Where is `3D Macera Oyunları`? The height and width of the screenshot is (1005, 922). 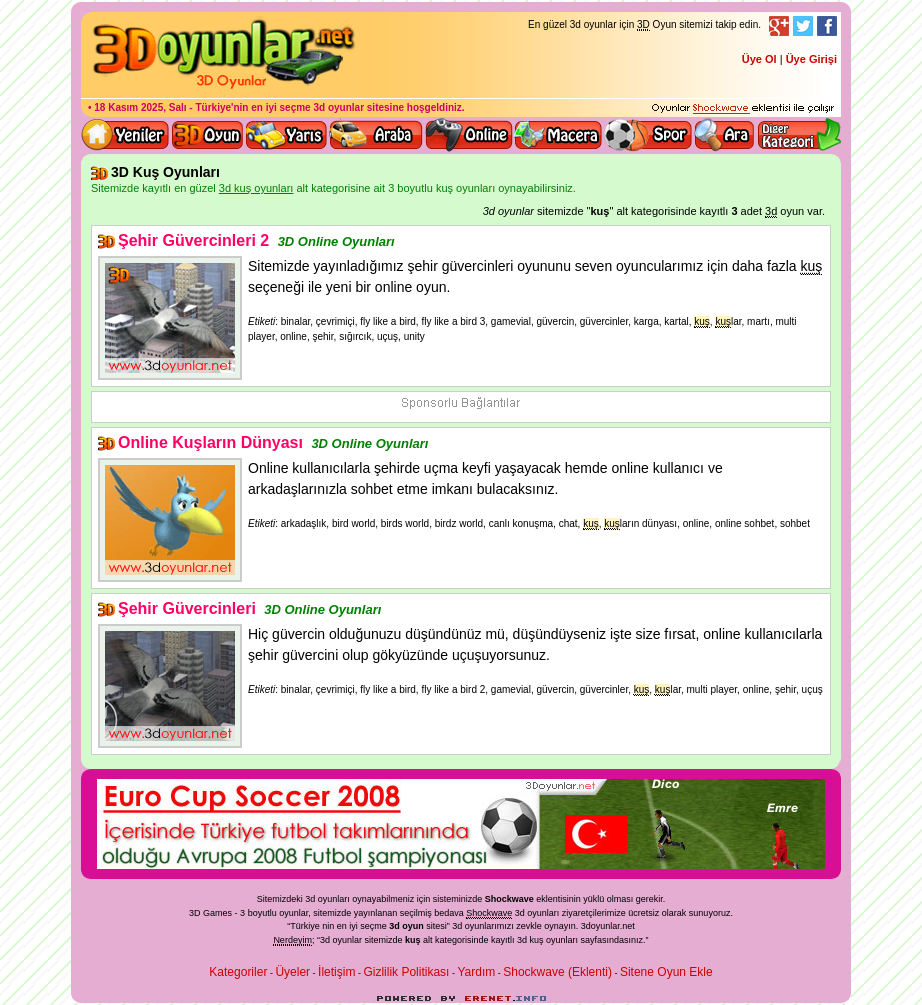 3D Macera Oyunları is located at coordinates (559, 135).